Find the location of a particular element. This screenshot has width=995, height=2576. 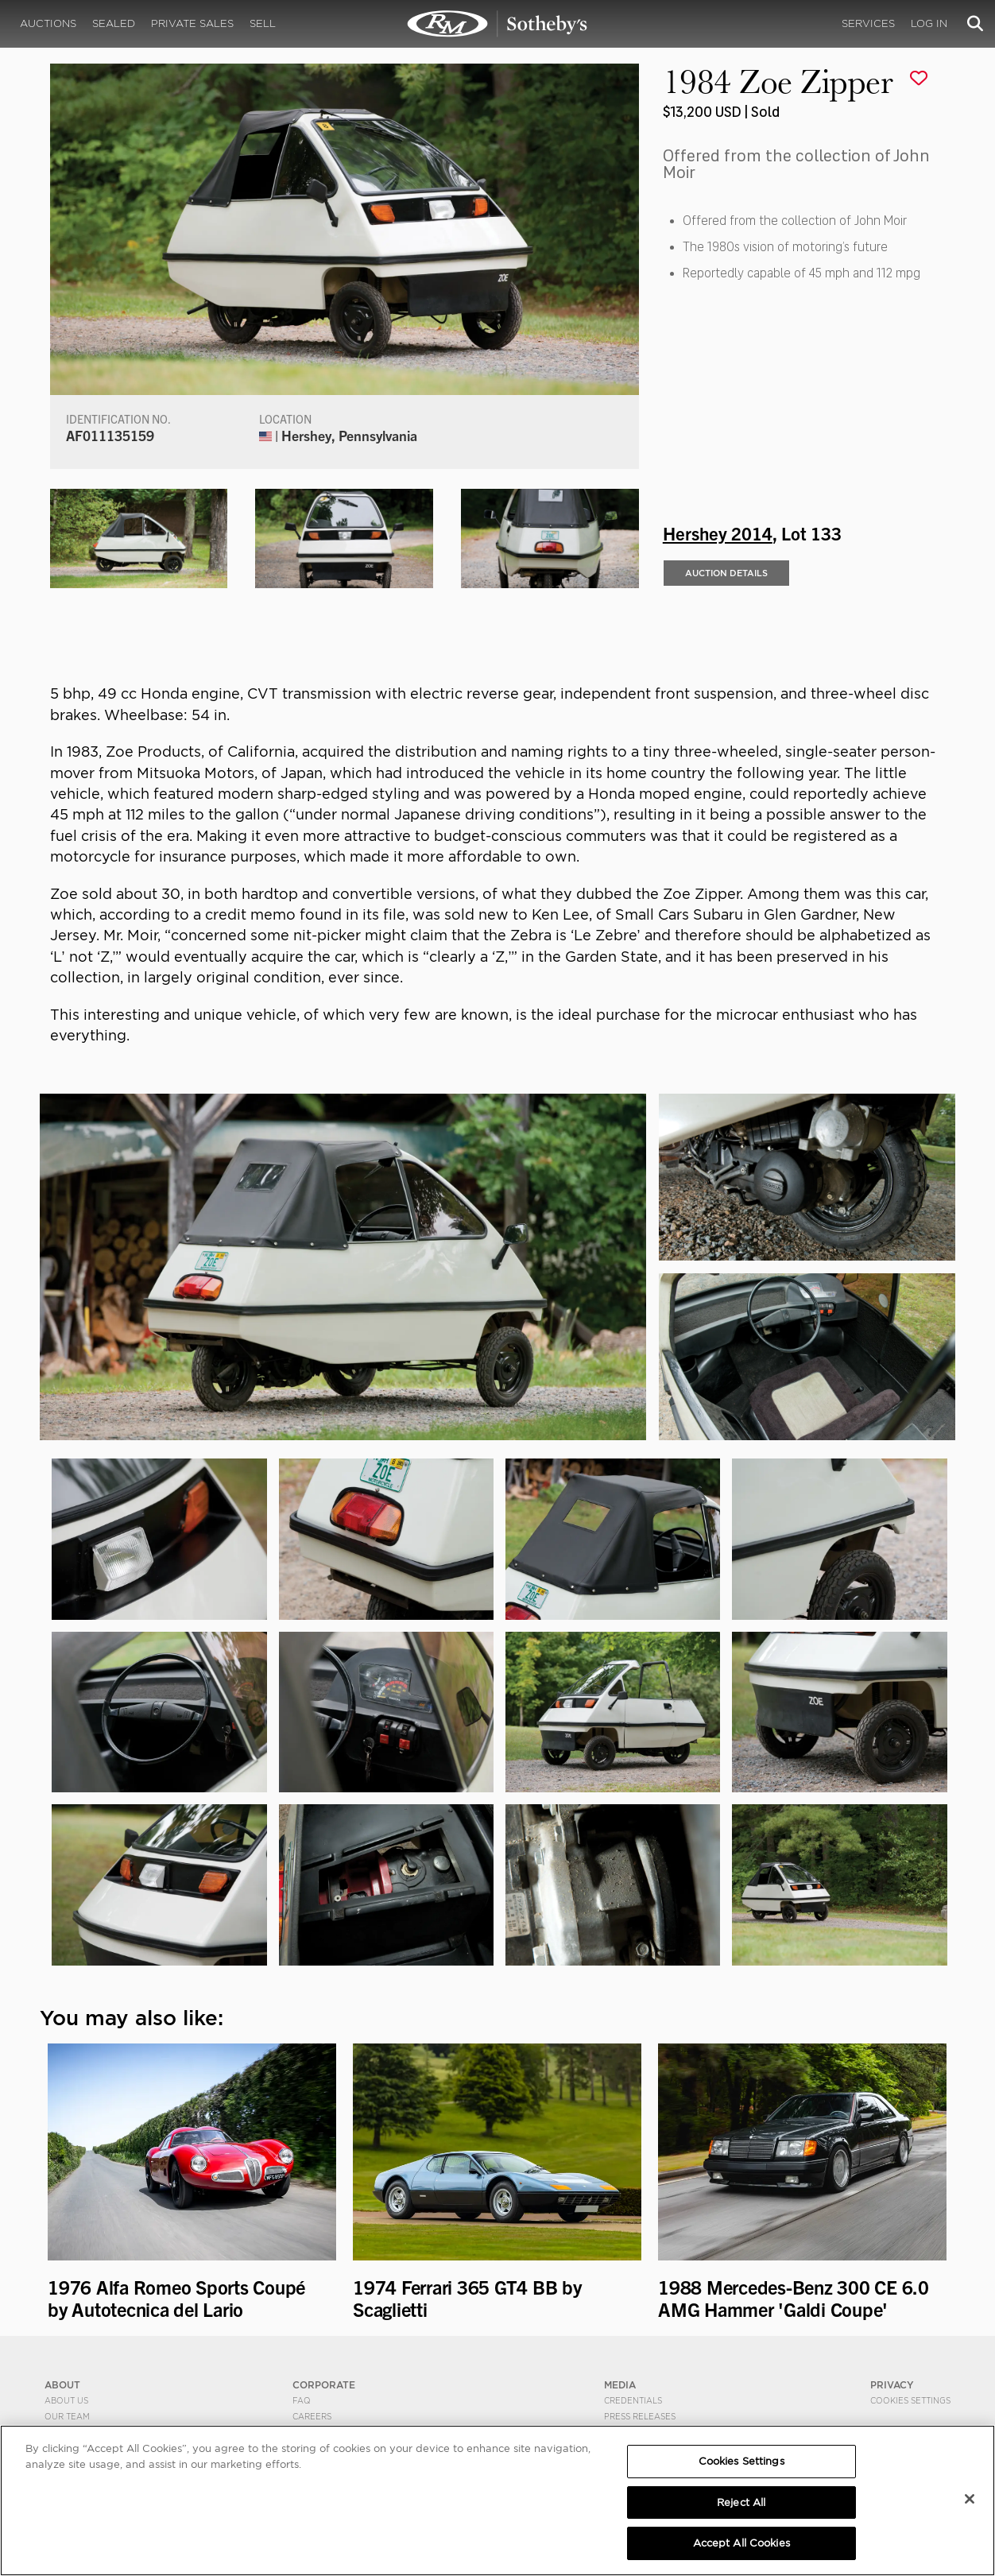

Reject All is located at coordinates (741, 2502).